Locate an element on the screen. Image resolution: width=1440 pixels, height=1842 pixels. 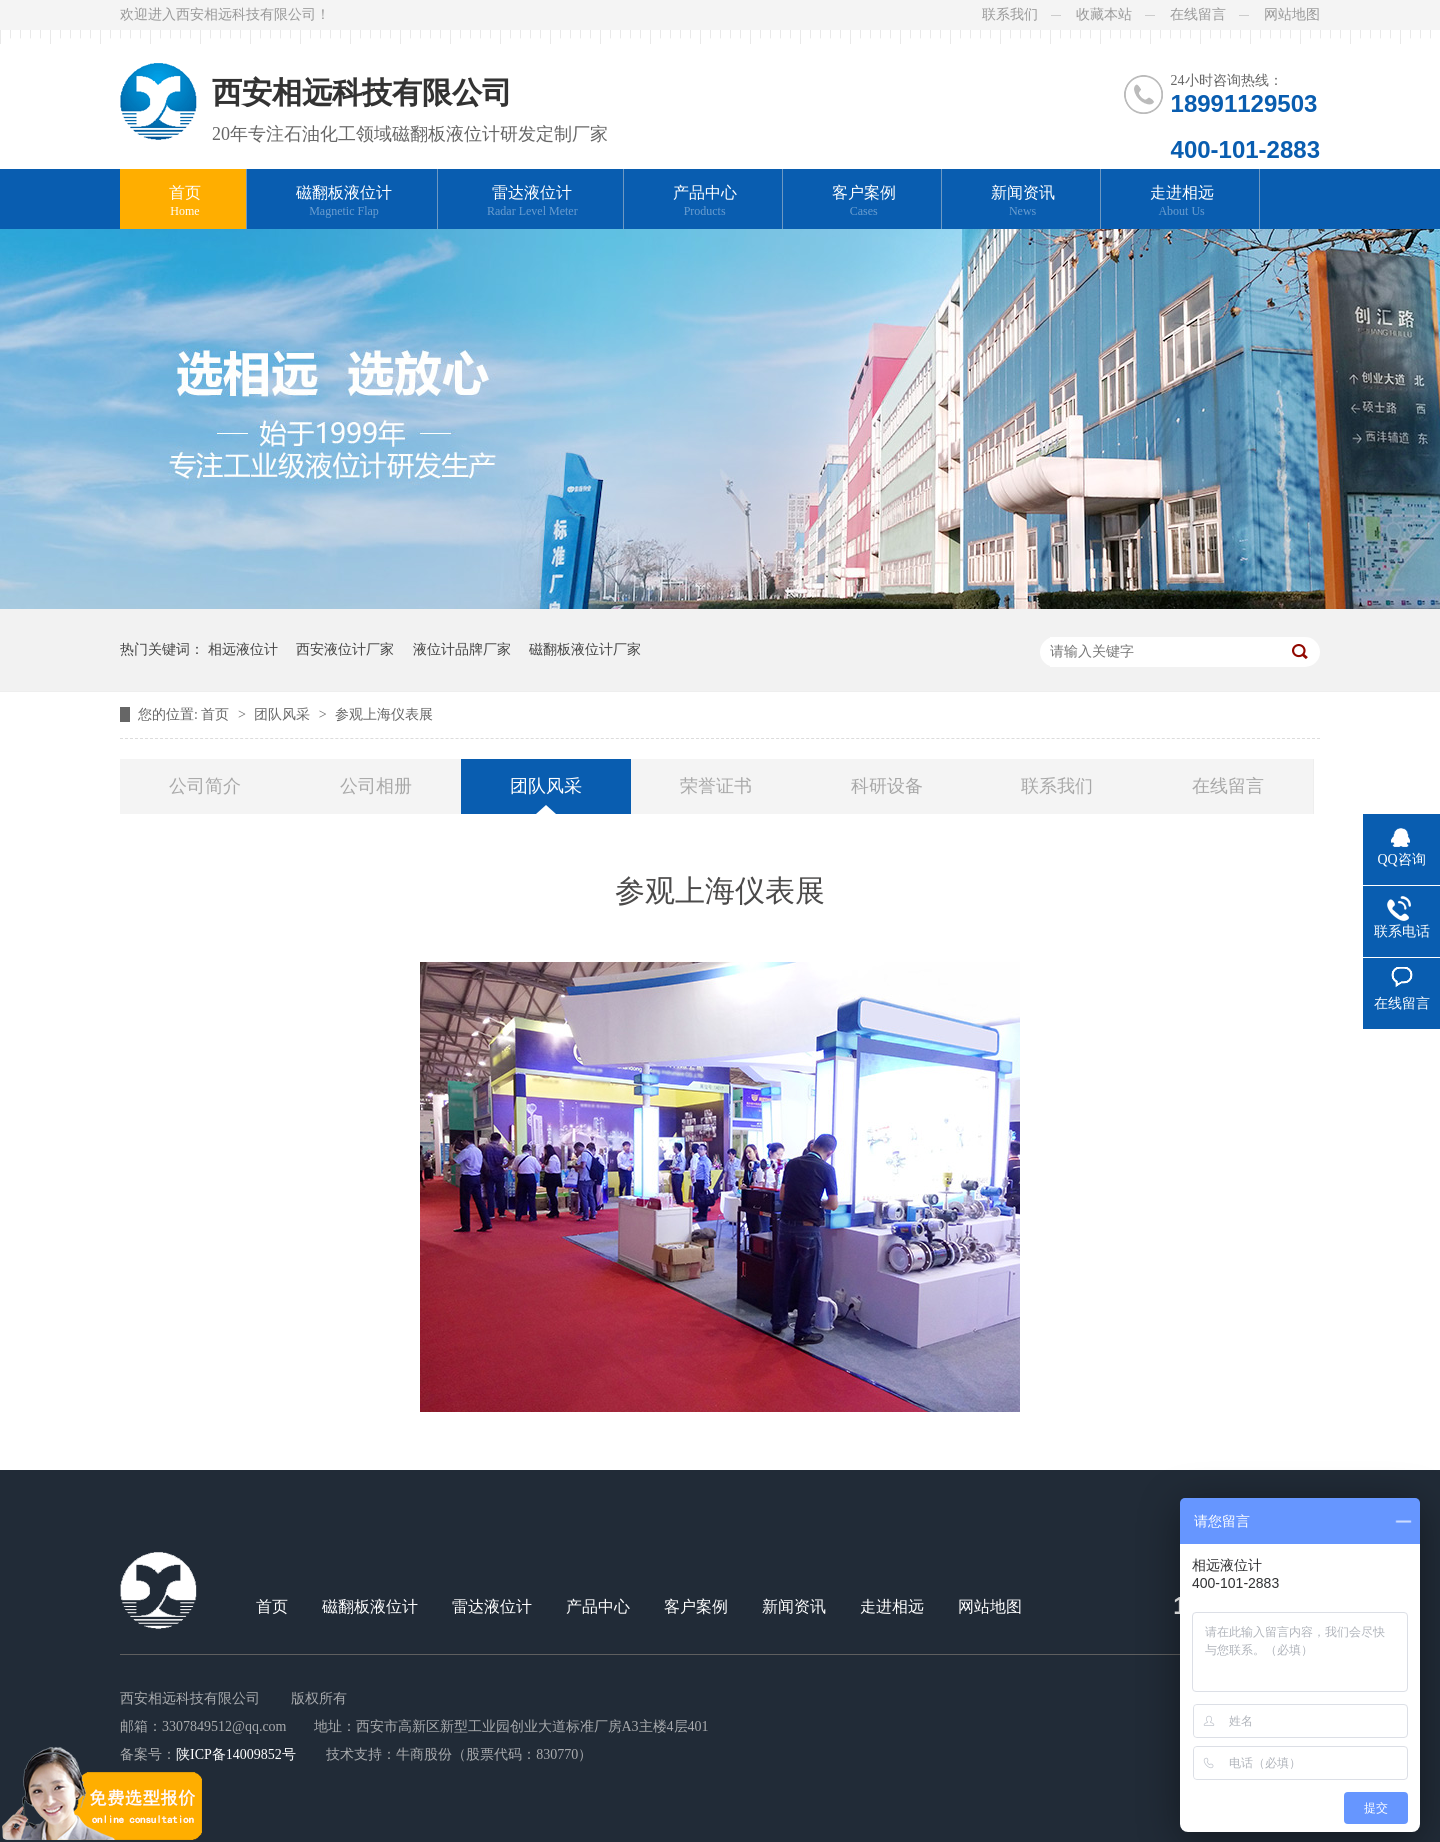
联系我们 is located at coordinates (1010, 14).